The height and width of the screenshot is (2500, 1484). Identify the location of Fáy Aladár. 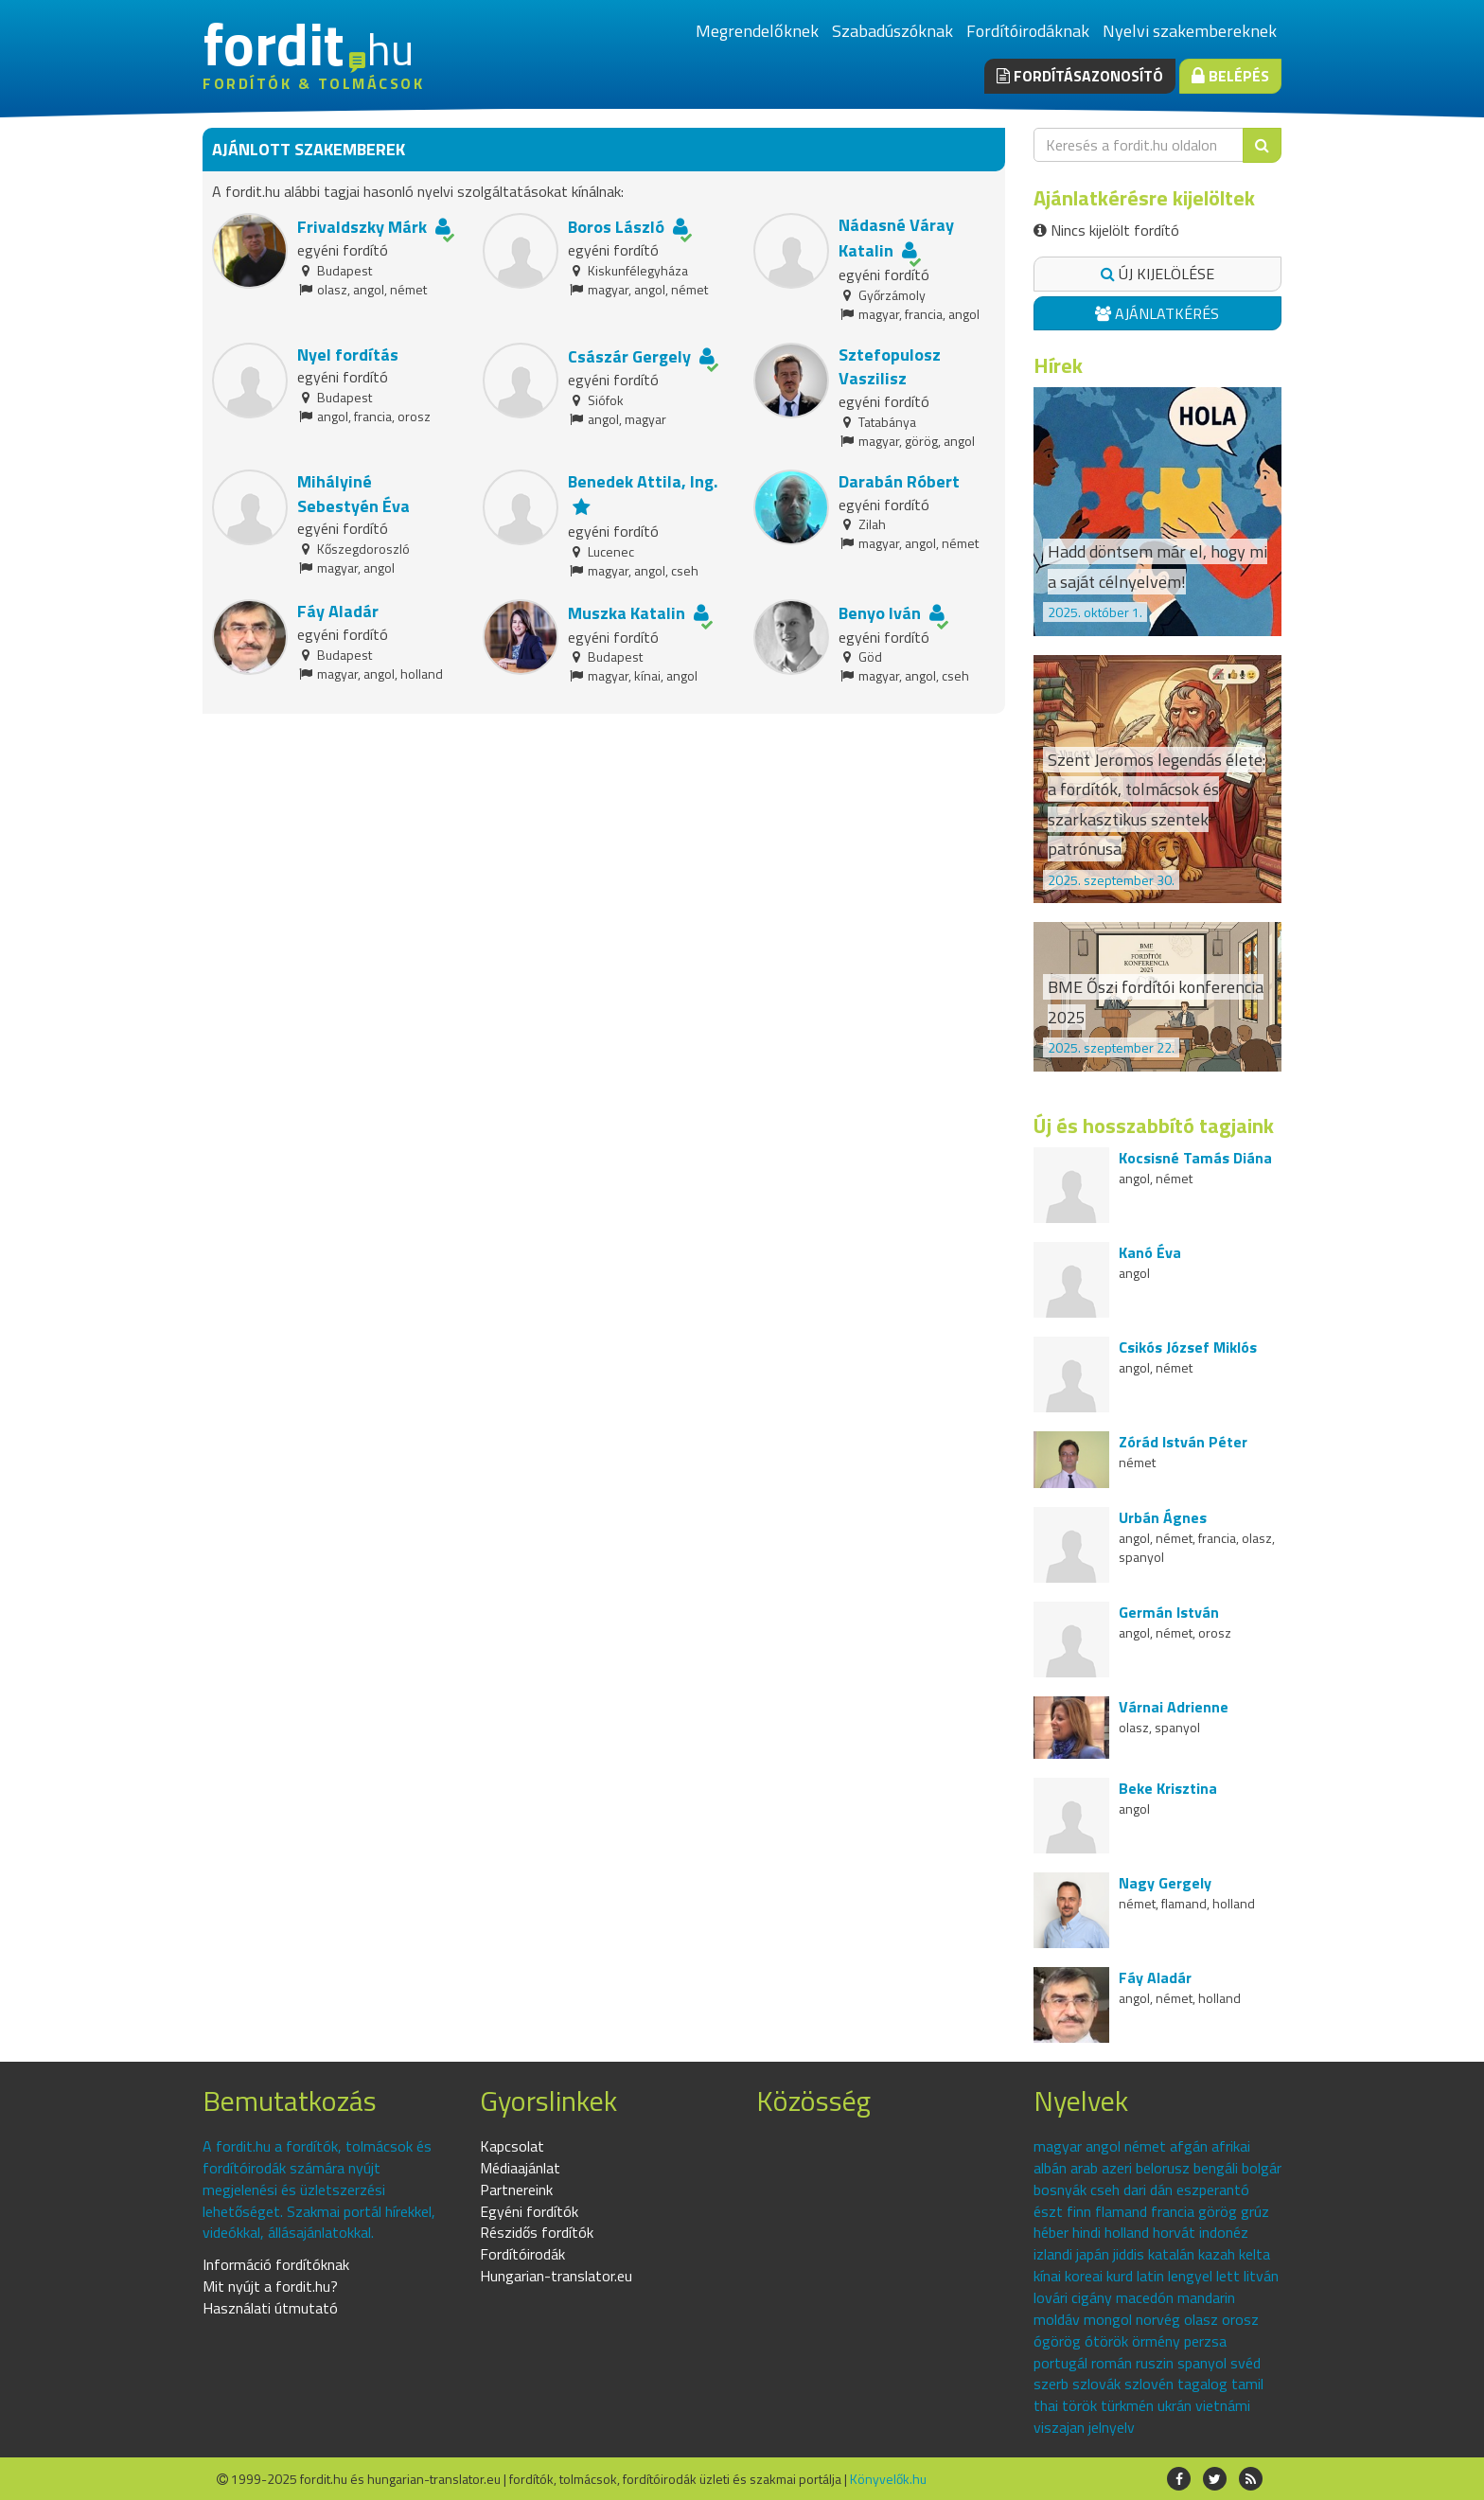
(338, 611).